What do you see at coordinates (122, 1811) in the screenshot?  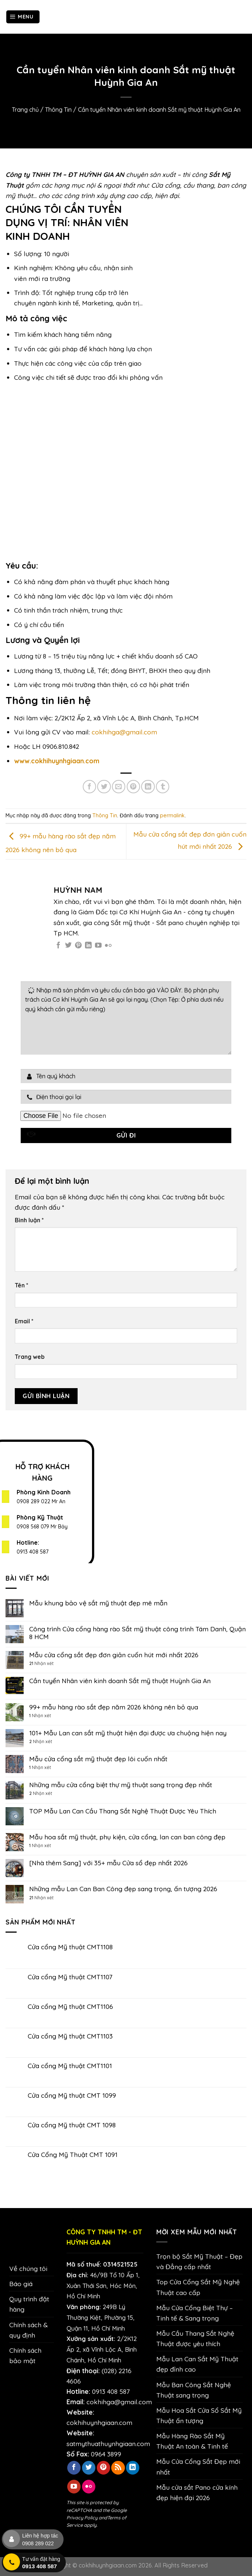 I see `TOP Mẫu Lan Can Cầu Thang Sắt Nghệ Thuật Được Yêu Thích` at bounding box center [122, 1811].